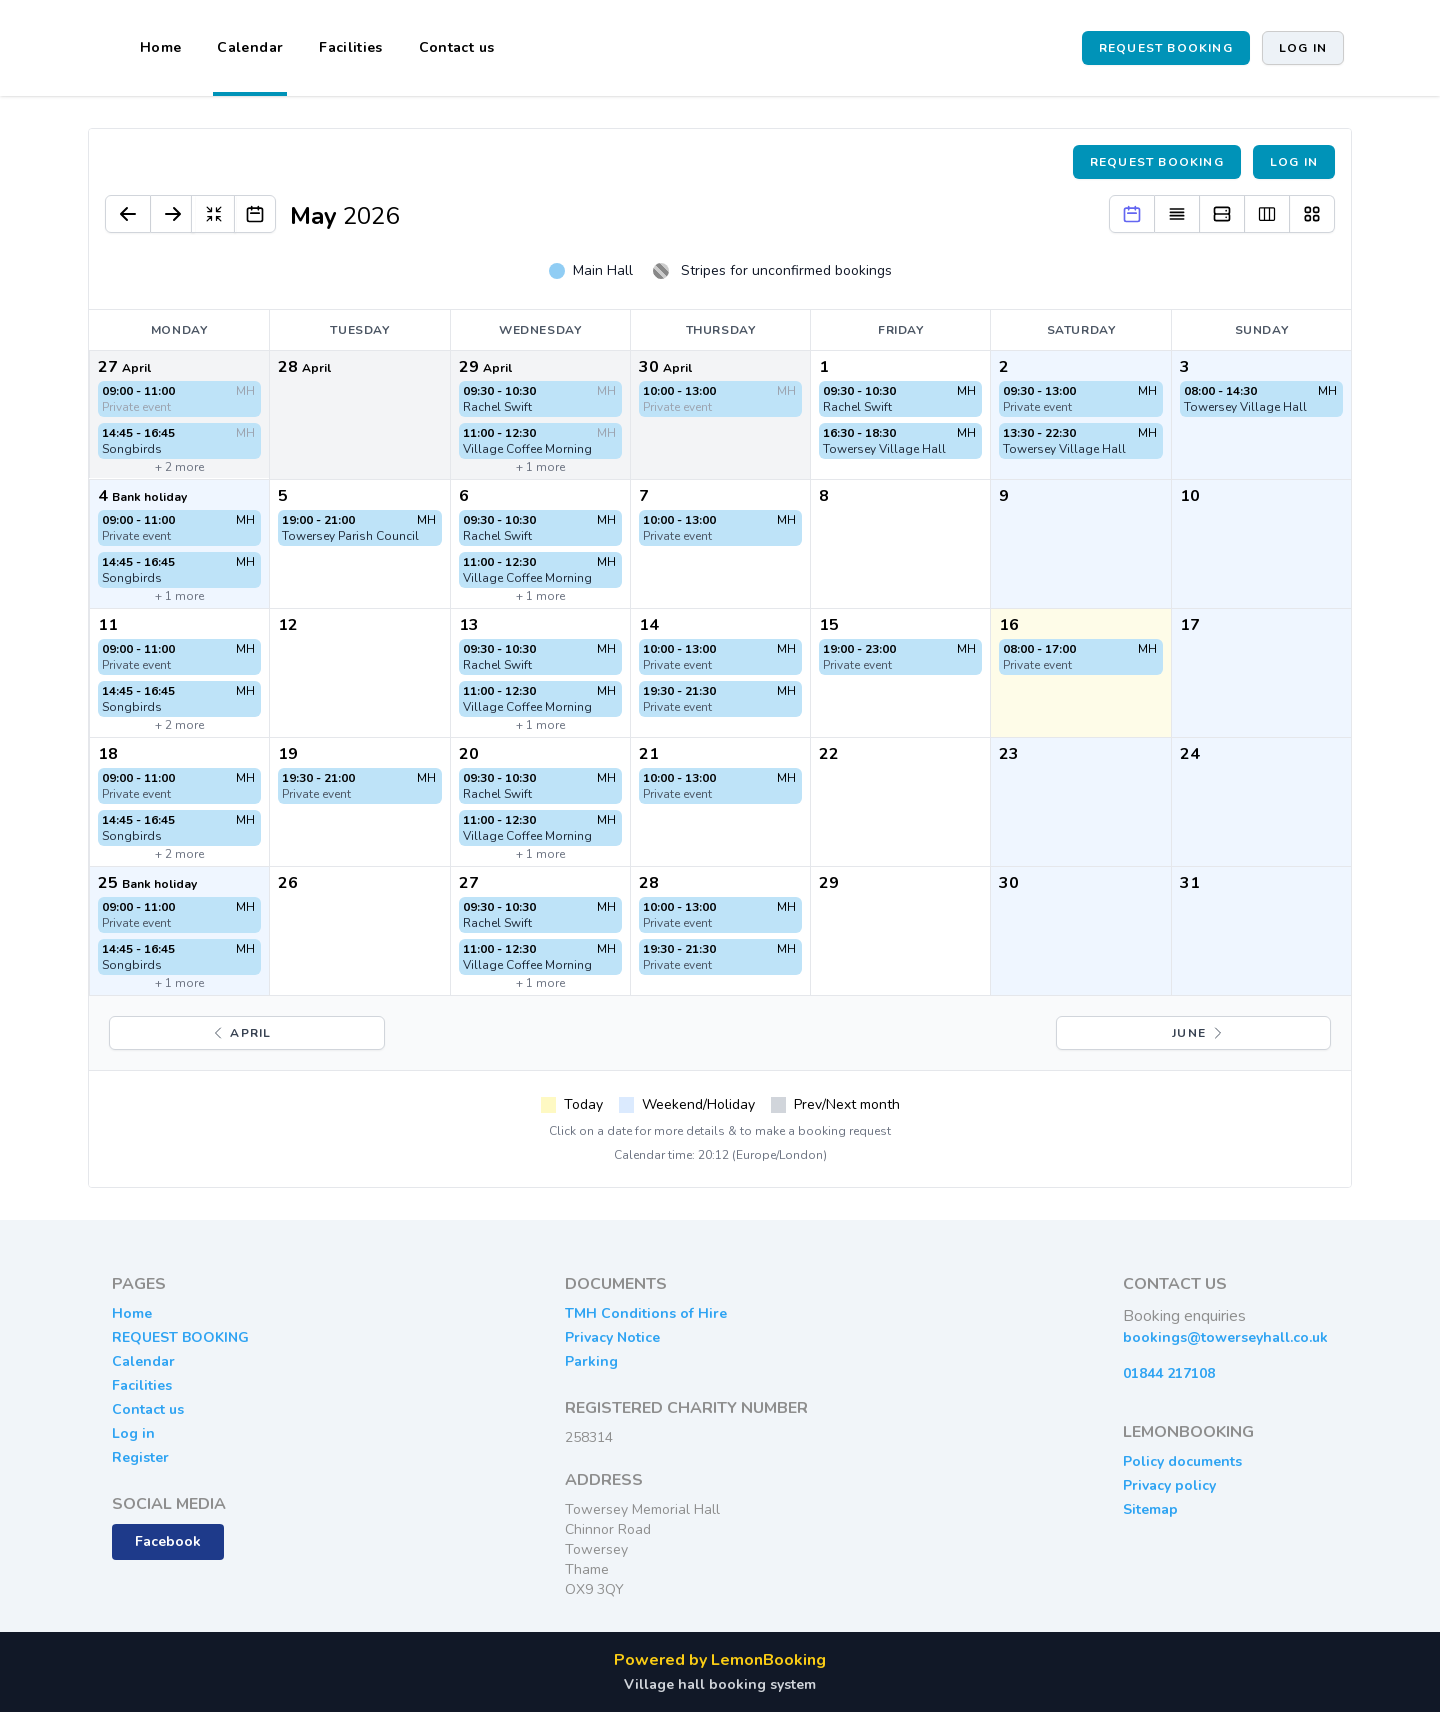 This screenshot has height=1712, width=1440. I want to click on June, so click(1199, 1033).